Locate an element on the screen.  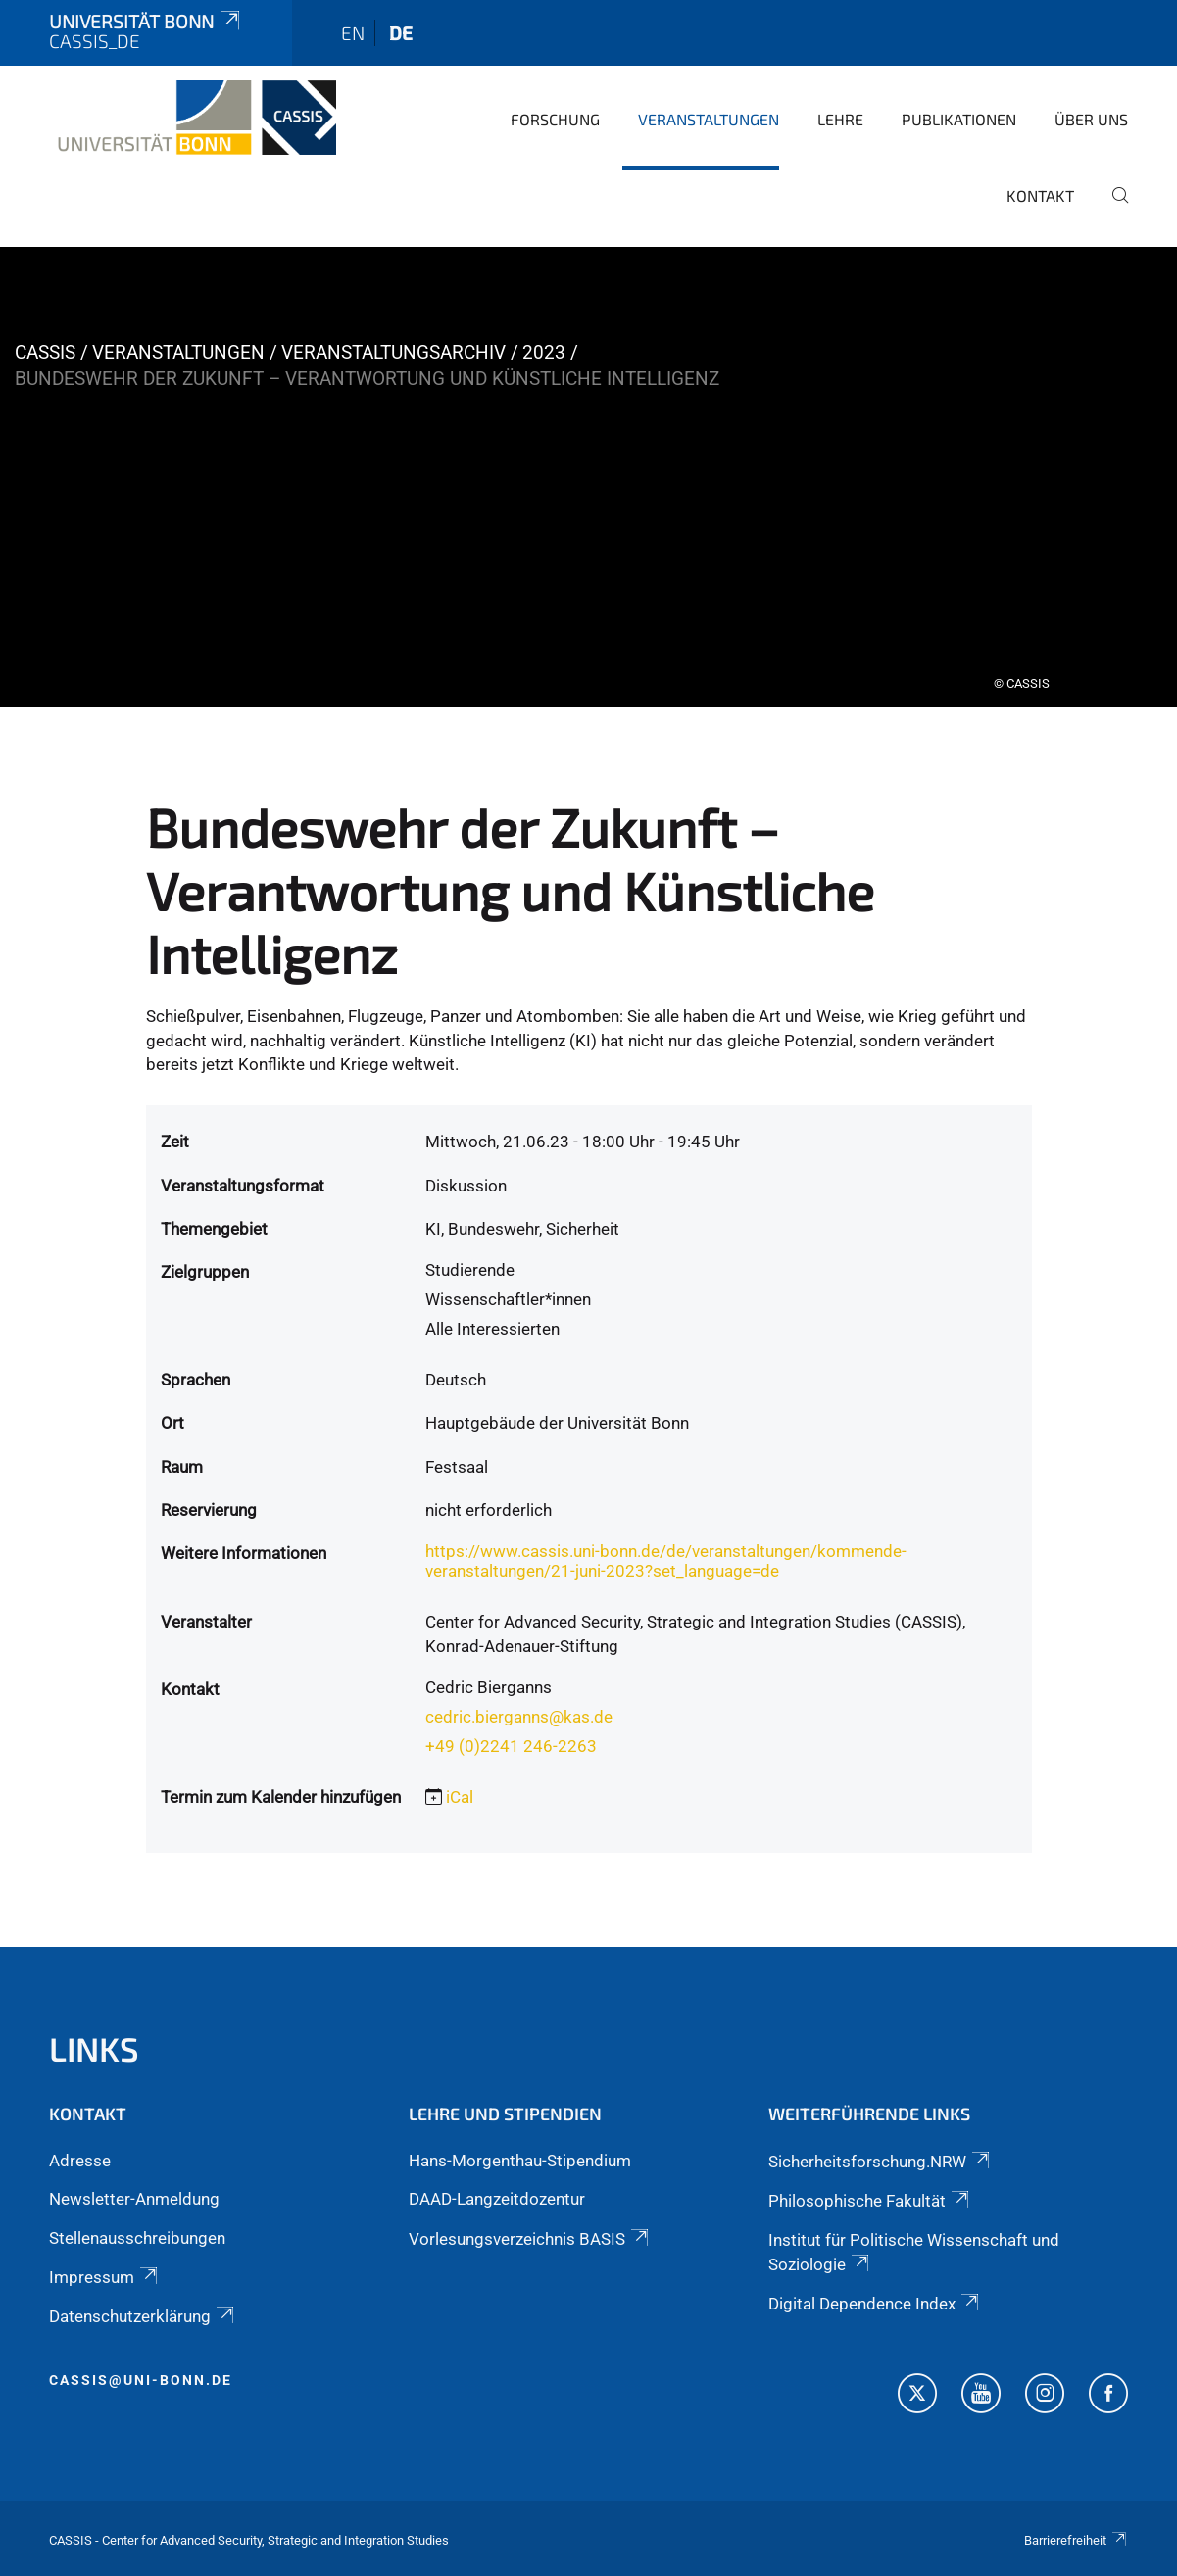
iCal is located at coordinates (459, 1797).